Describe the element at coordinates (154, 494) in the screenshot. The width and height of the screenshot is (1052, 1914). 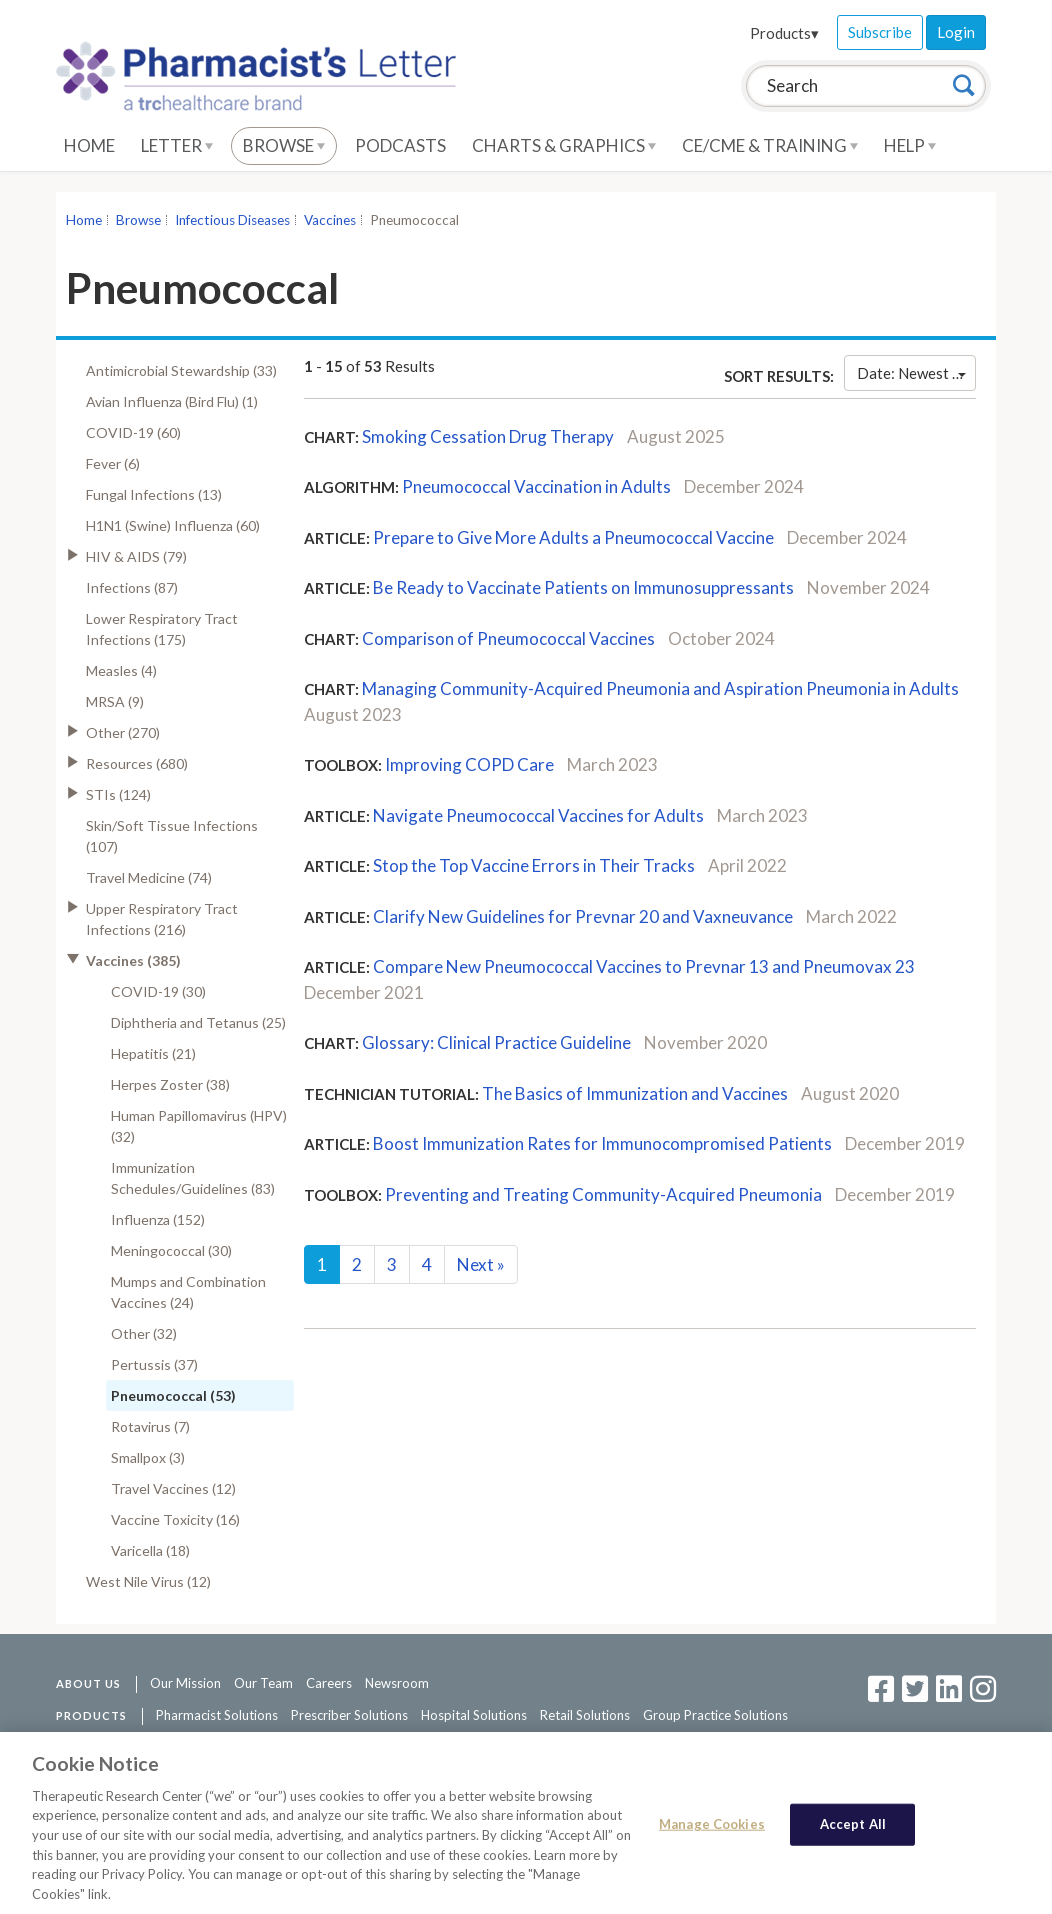
I see `Fungal Infections (13)` at that location.